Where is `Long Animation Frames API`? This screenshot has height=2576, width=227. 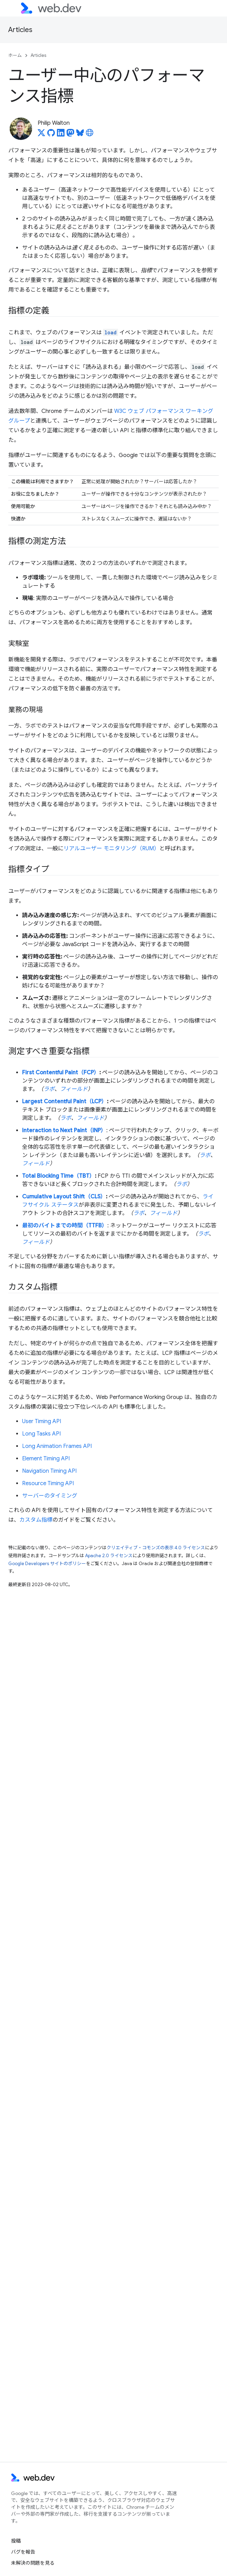
Long Animation Frames API is located at coordinates (57, 1446).